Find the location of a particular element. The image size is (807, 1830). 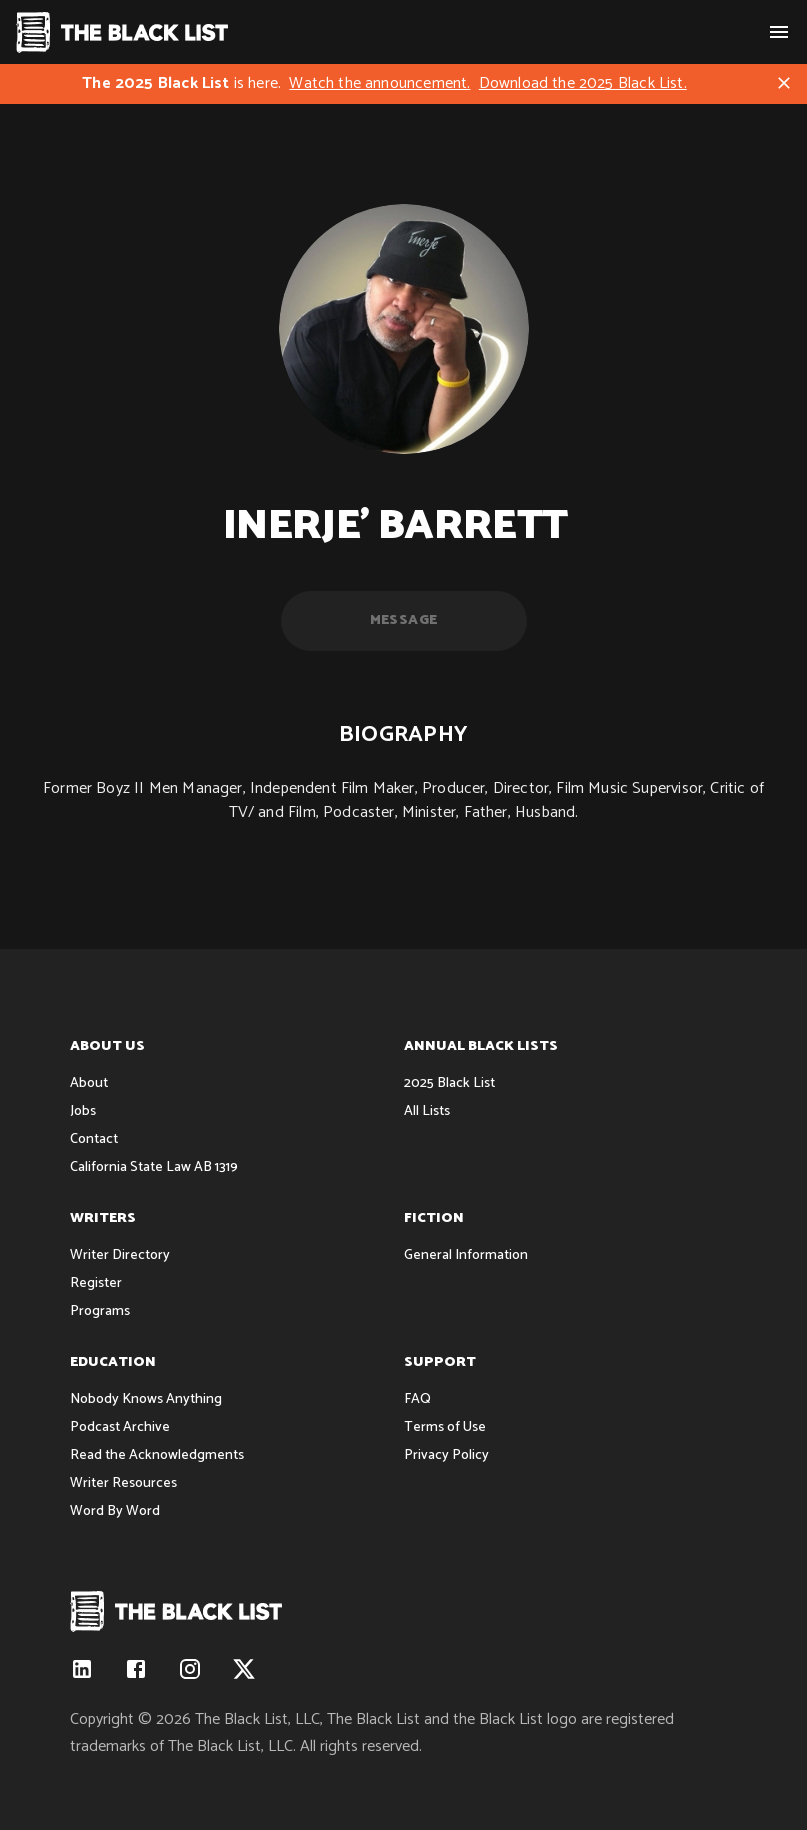

Podcast Archive is located at coordinates (120, 1427).